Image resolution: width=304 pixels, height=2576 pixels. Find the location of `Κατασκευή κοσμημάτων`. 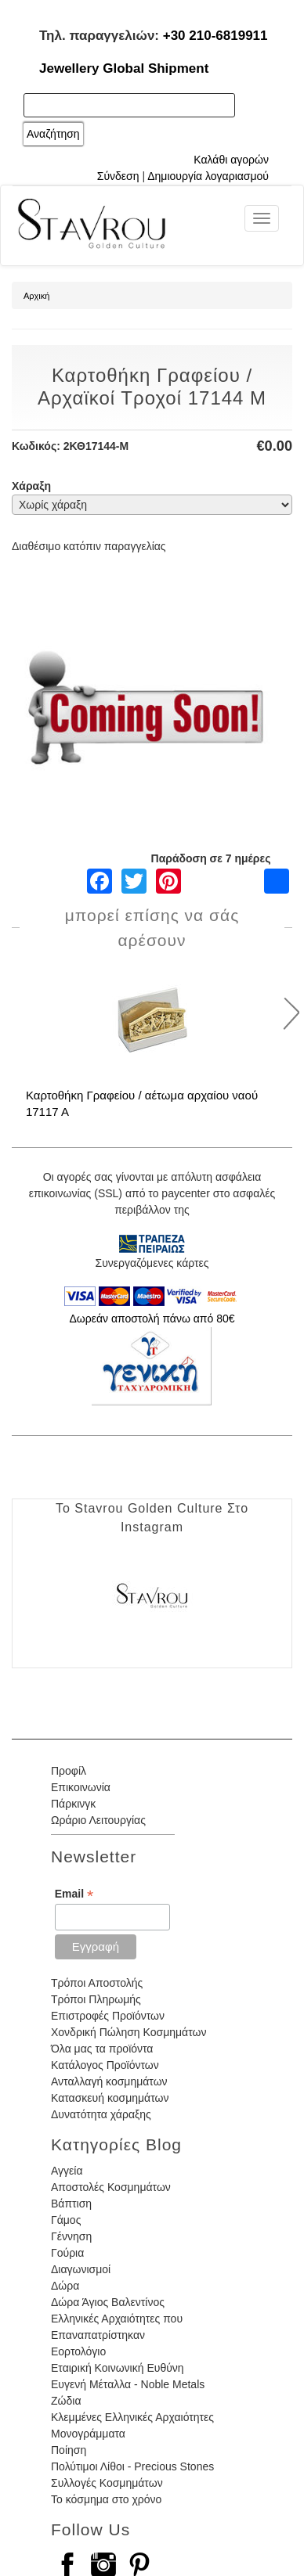

Κατασκευή κοσμημάτων is located at coordinates (109, 2098).